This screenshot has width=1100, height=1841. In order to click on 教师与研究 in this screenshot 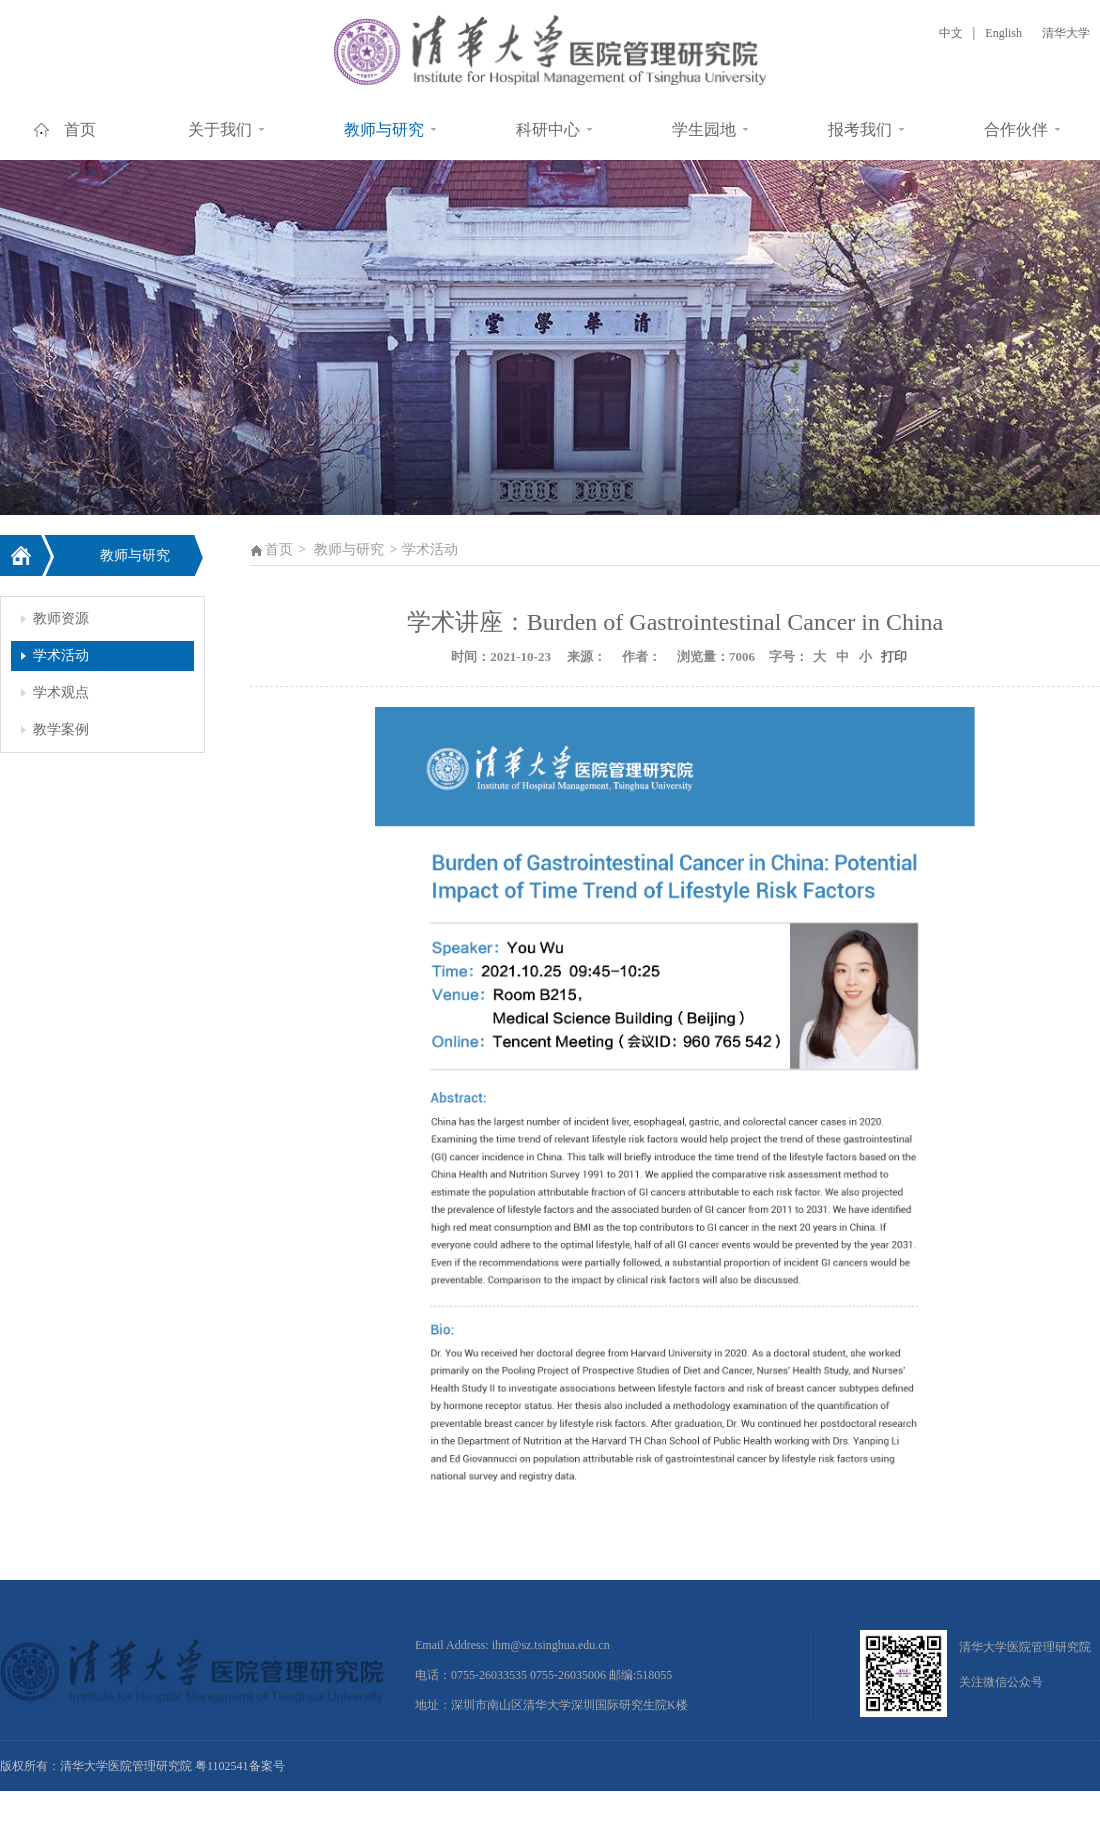, I will do `click(384, 129)`.